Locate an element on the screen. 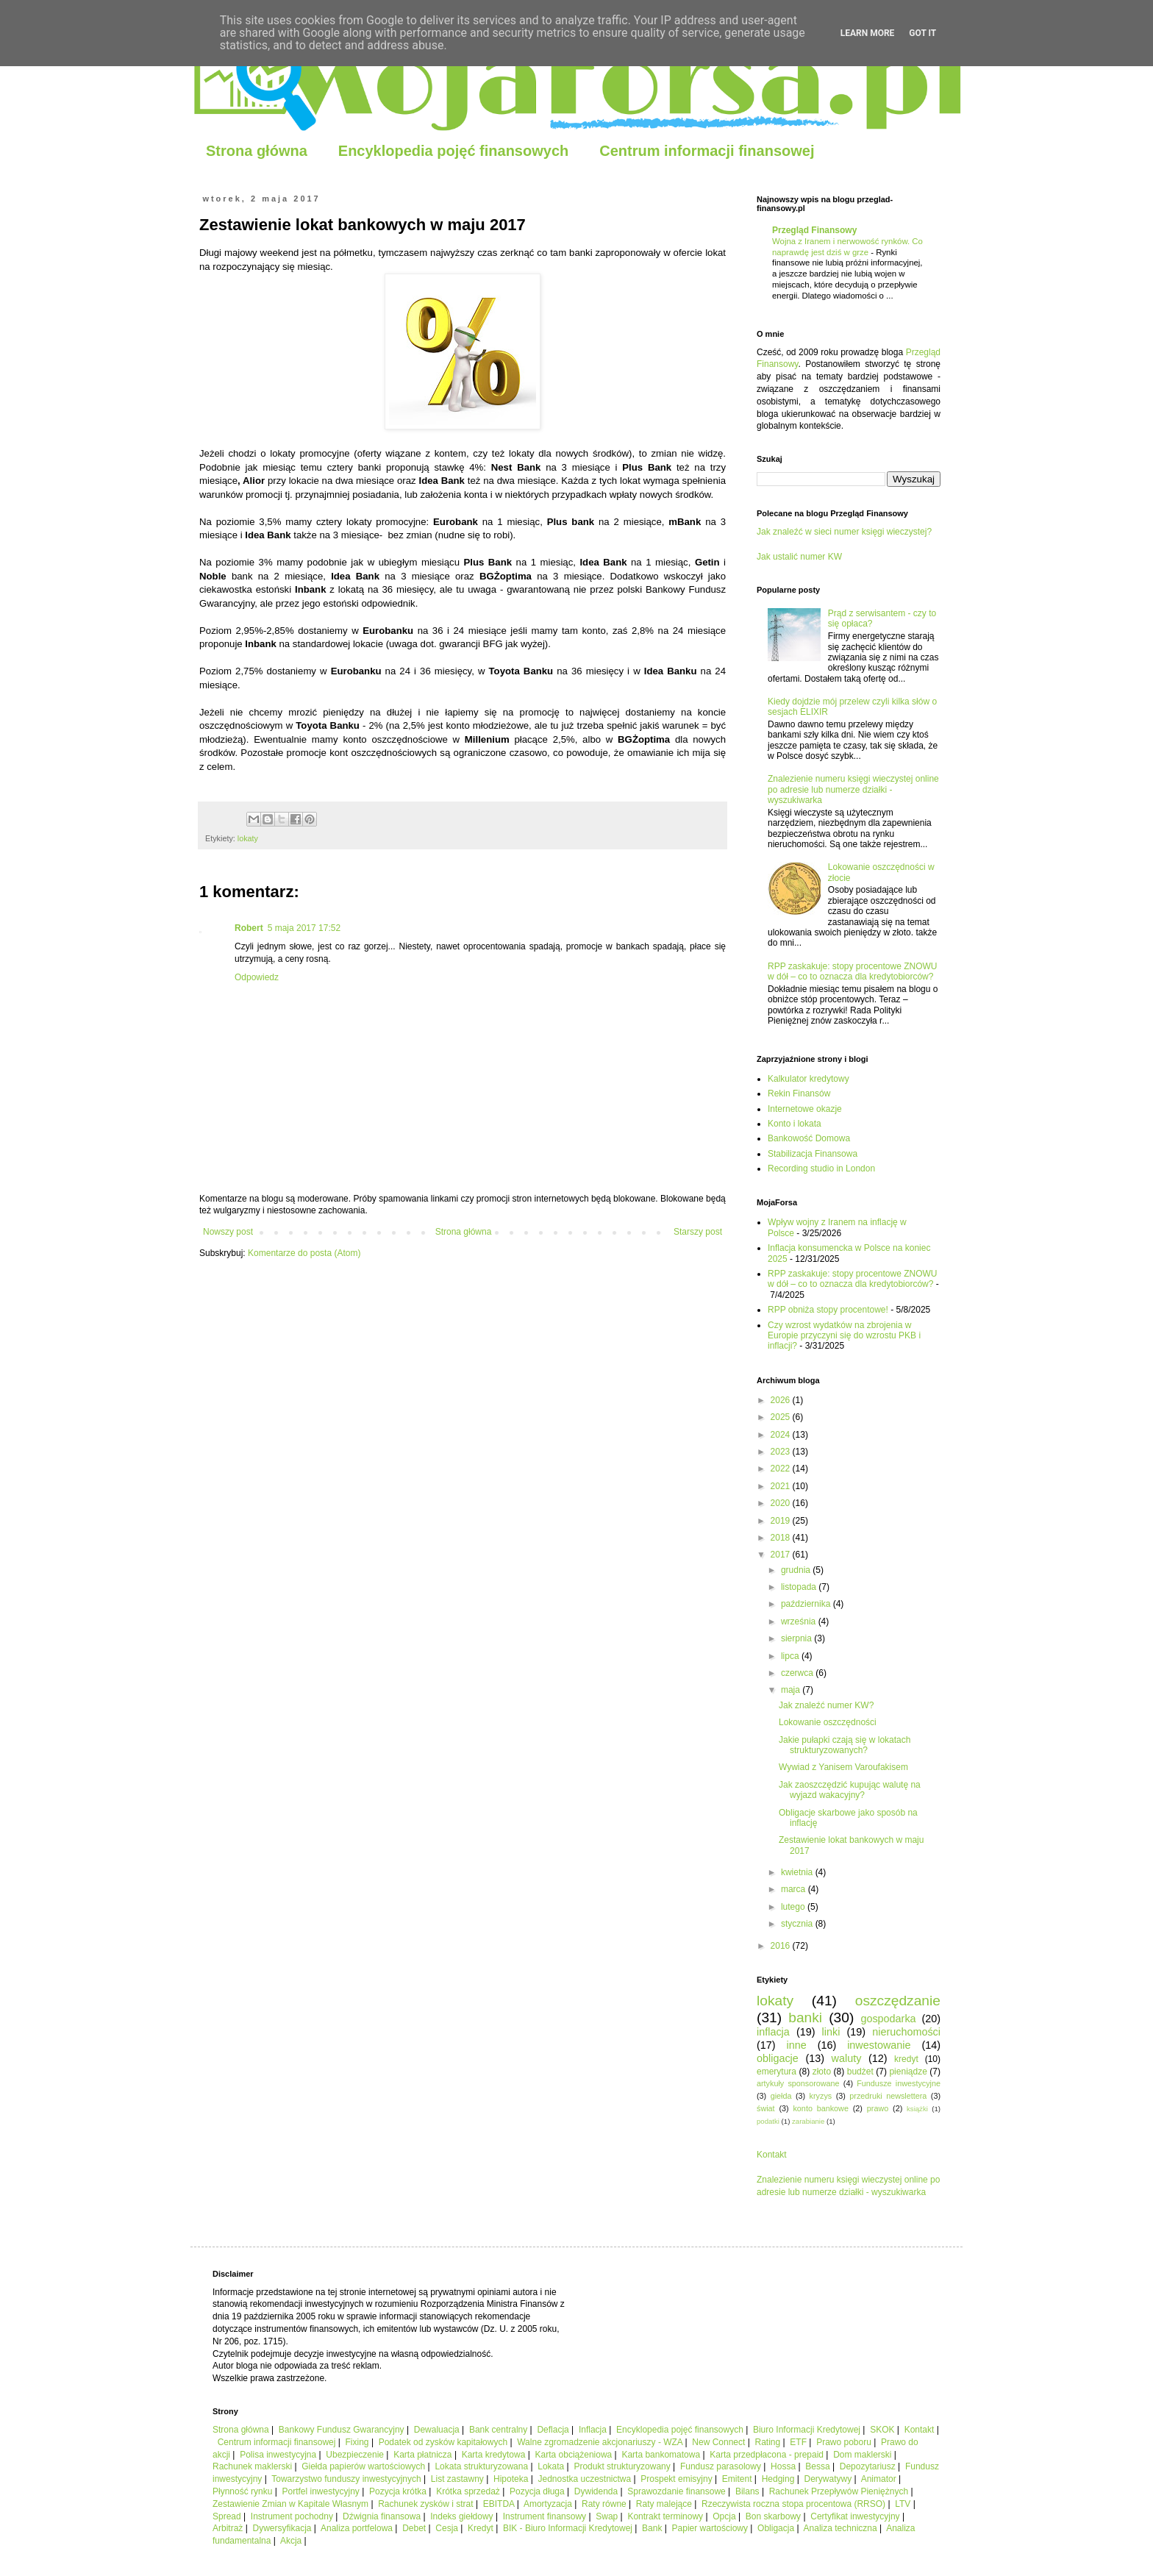 The height and width of the screenshot is (2576, 1153). Towarzystwo funduszy inwestycyjnych is located at coordinates (346, 2479).